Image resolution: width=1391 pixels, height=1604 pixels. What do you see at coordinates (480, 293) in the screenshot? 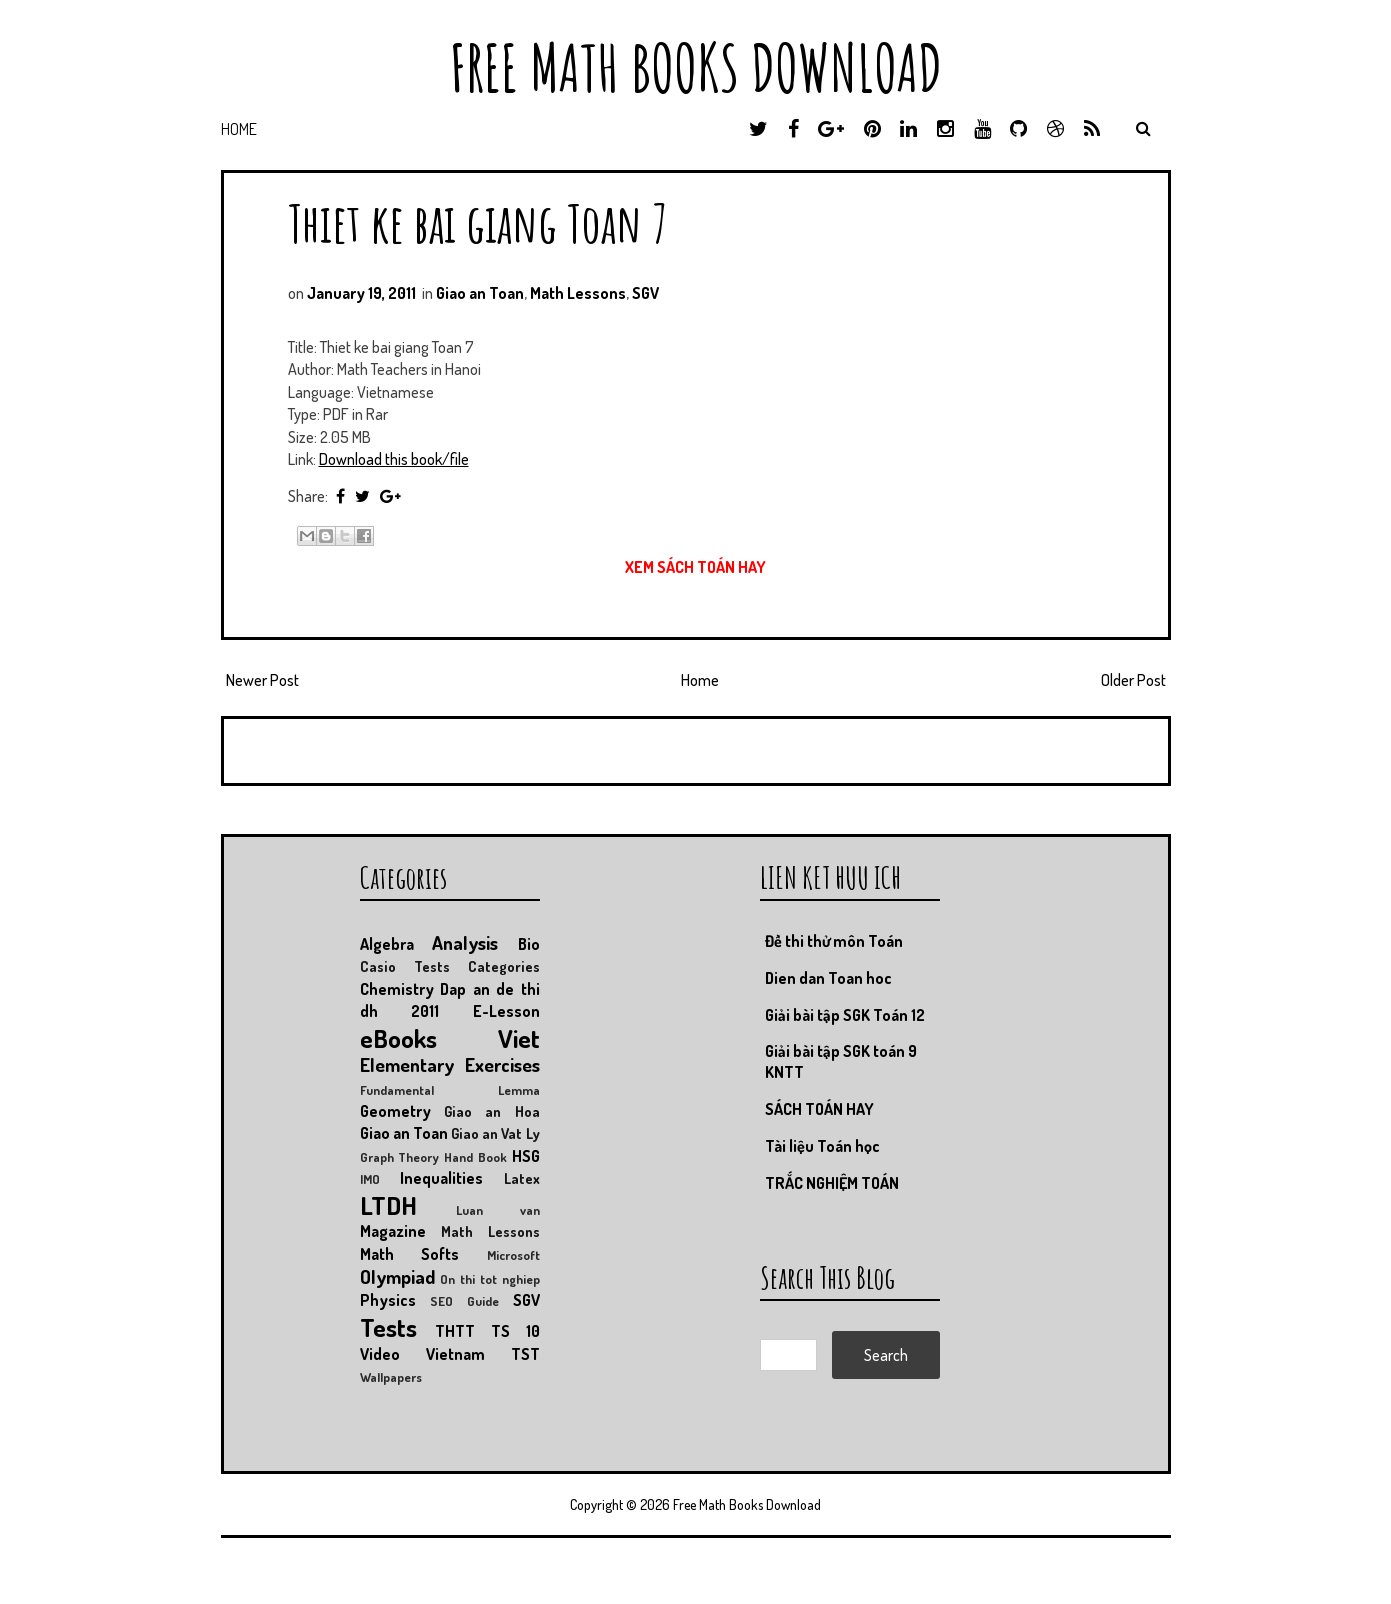
I see `Giao an Toan` at bounding box center [480, 293].